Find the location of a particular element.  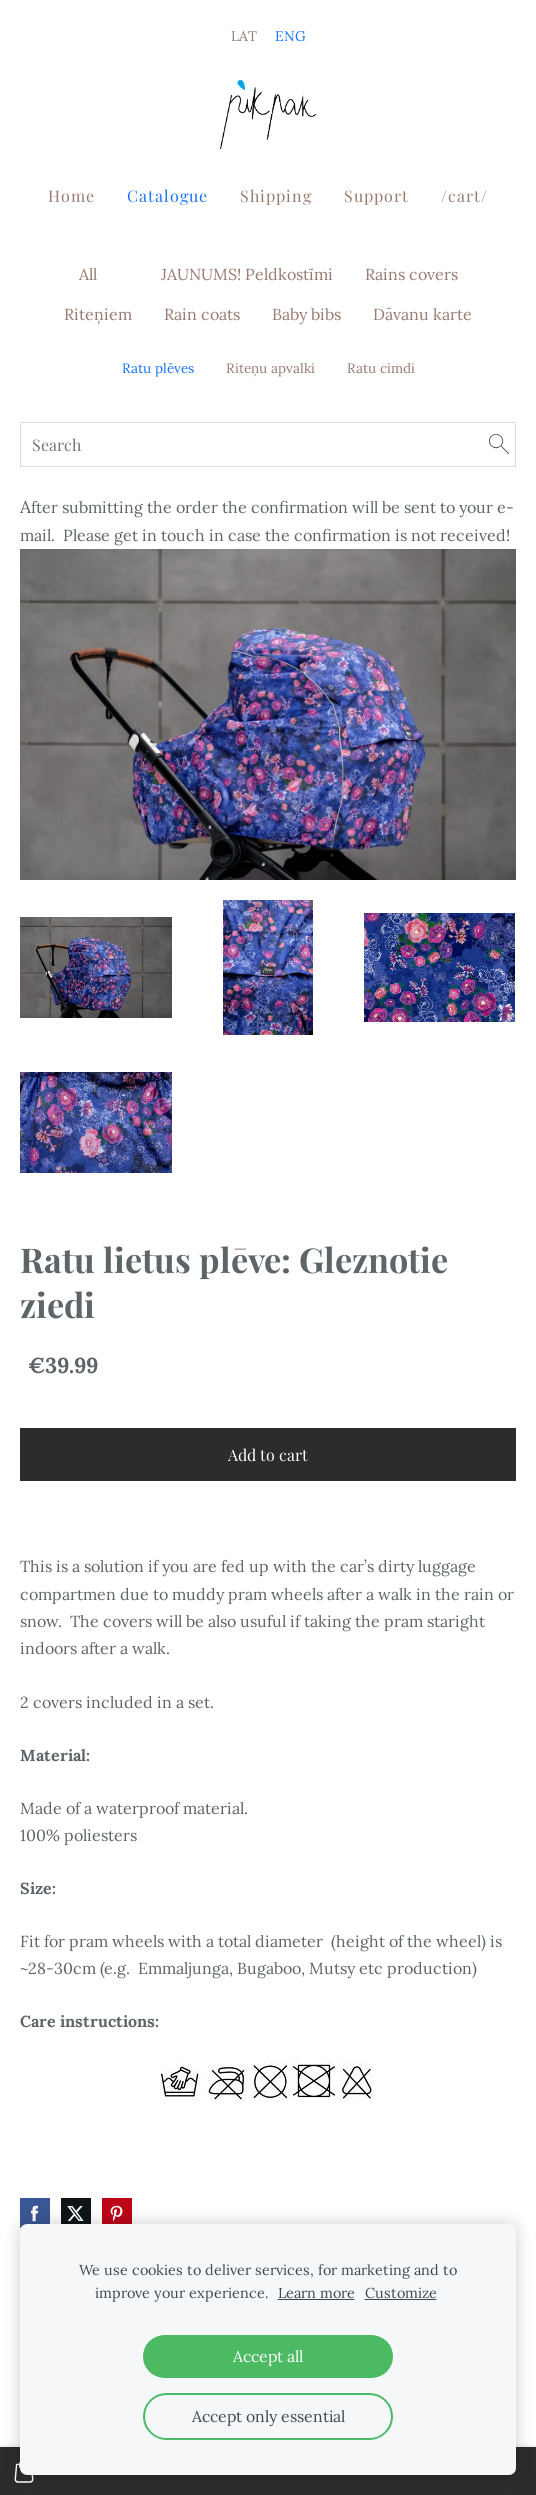

LAT [menuitem] is located at coordinates (244, 36).